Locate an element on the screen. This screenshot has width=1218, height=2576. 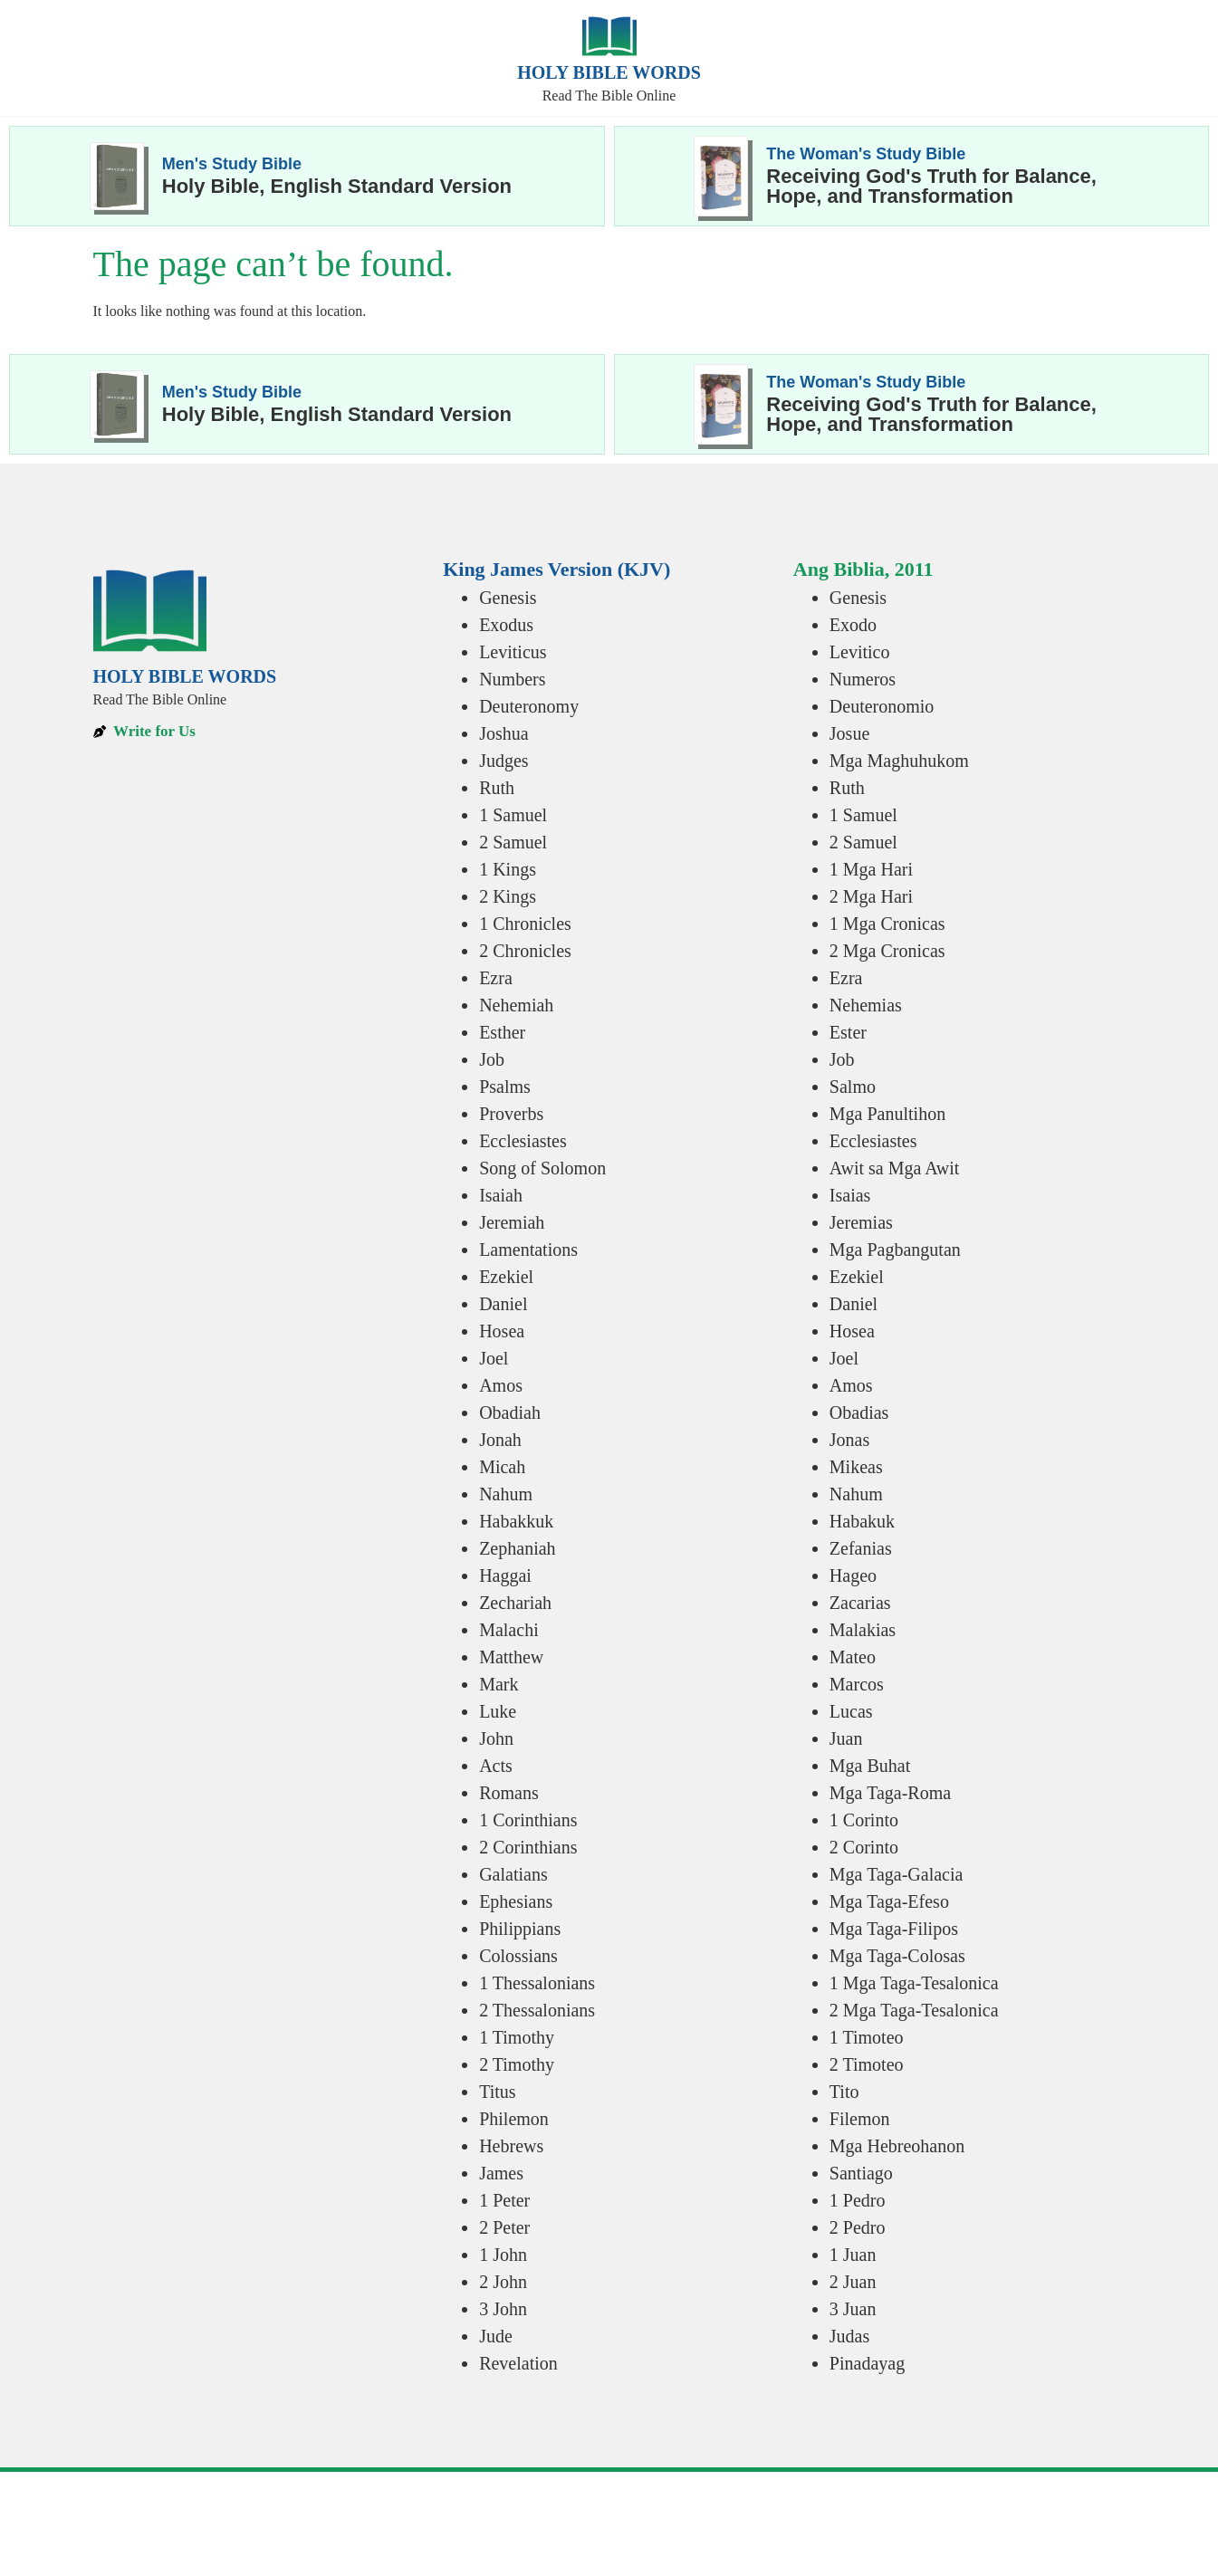
Exodus is located at coordinates (506, 625).